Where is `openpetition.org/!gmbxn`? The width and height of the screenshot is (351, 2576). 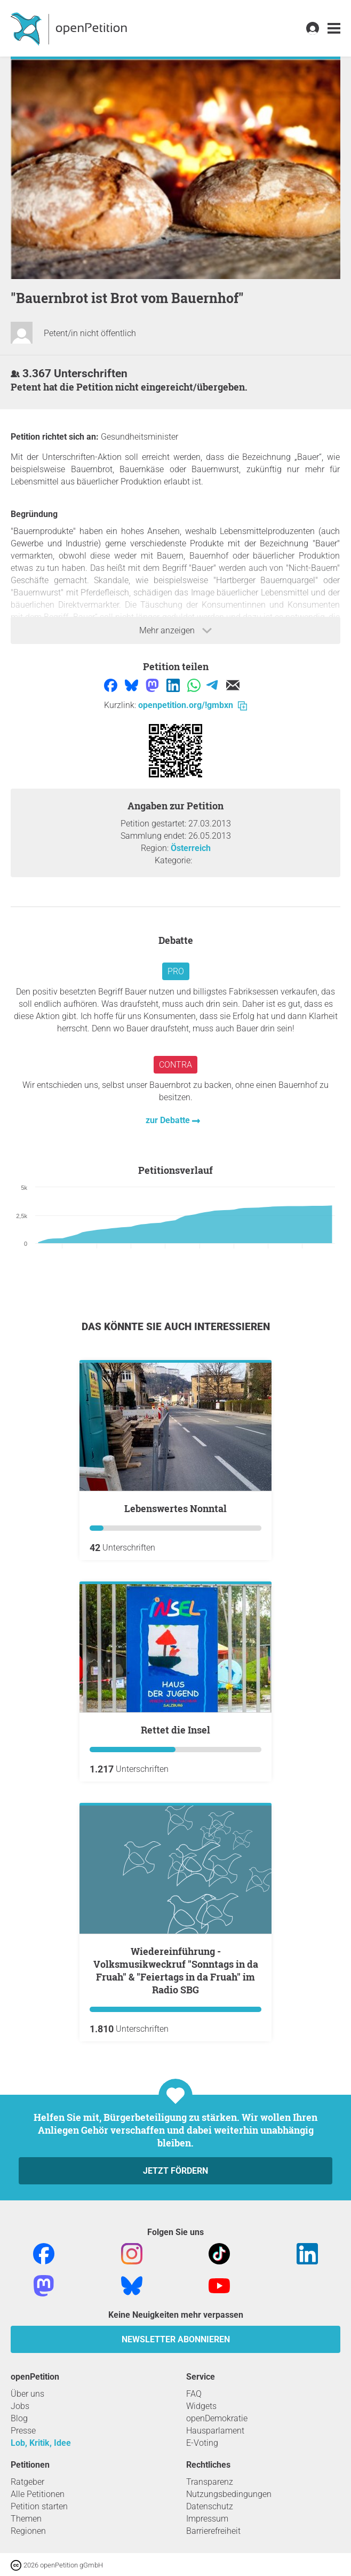 openpetition.org/!gmbxn is located at coordinates (192, 705).